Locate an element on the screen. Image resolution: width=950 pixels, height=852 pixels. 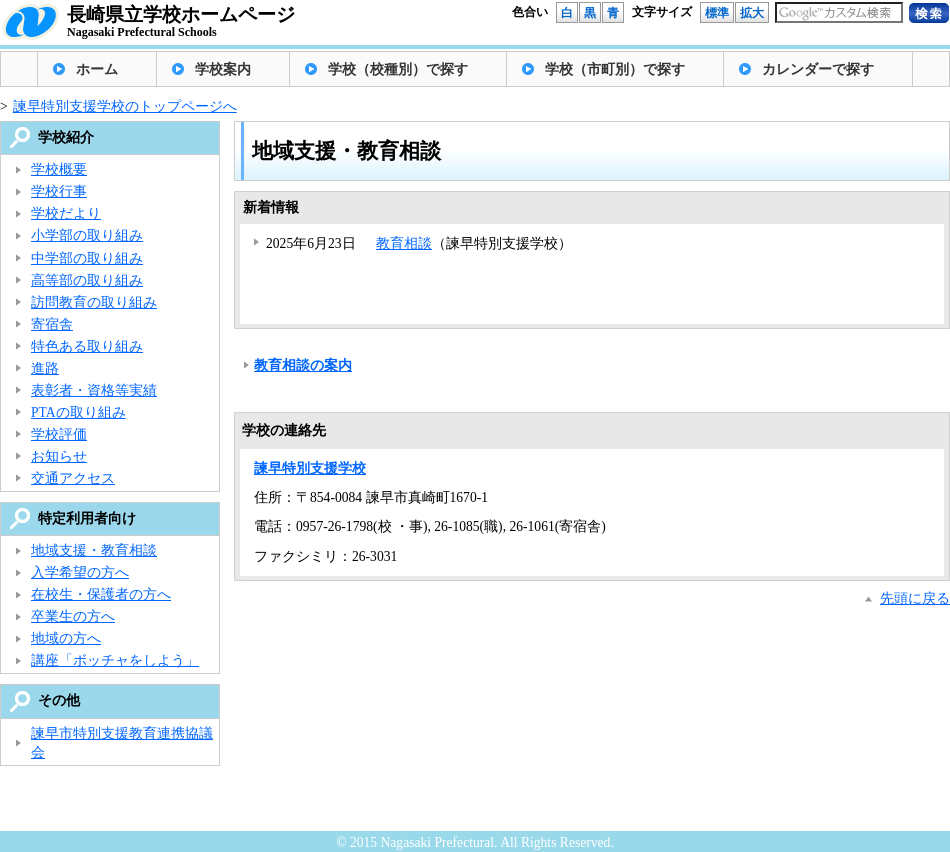
学校案内 is located at coordinates (223, 69).